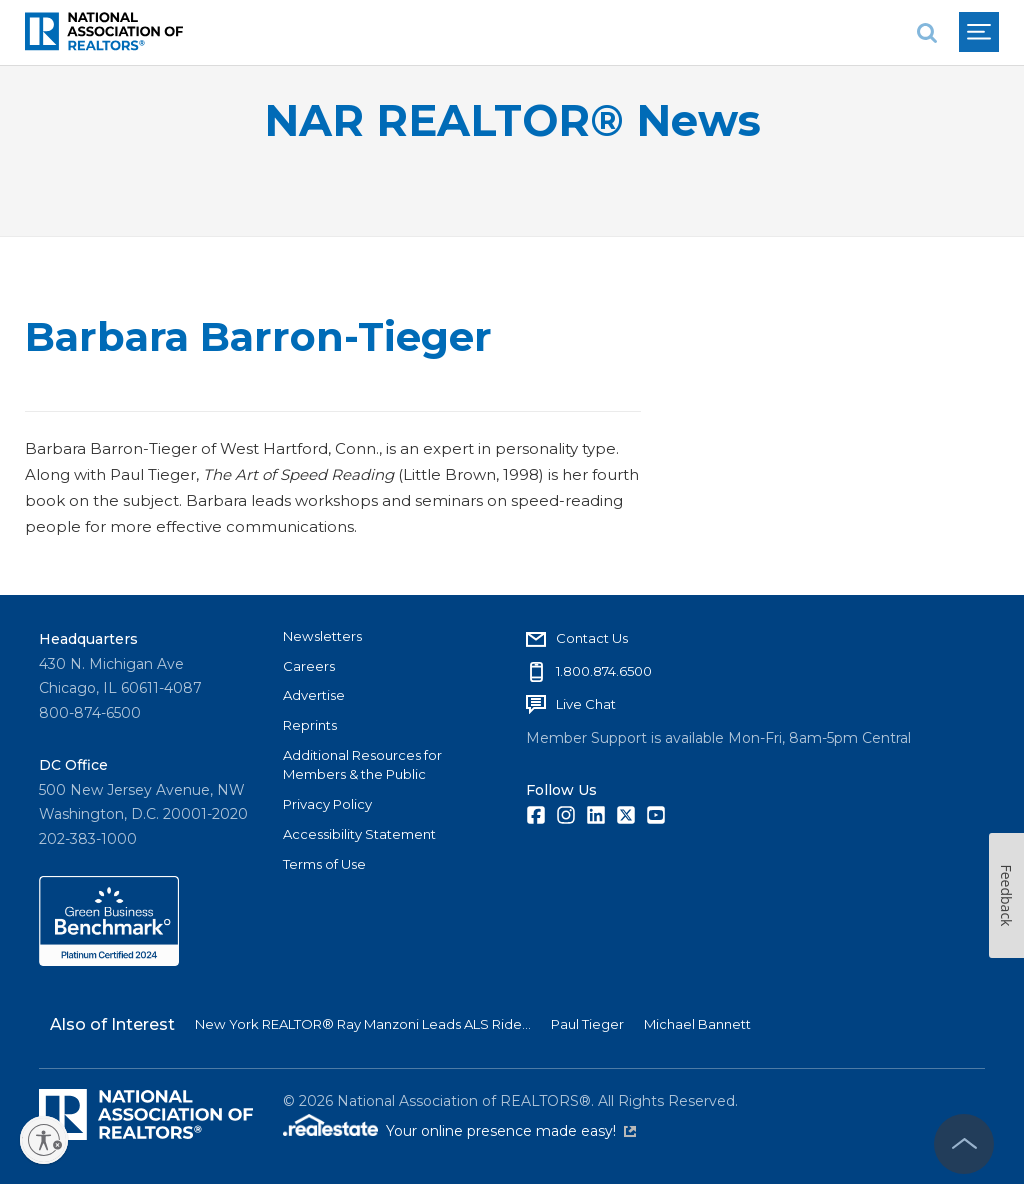 This screenshot has height=1184, width=1024. Describe the element at coordinates (592, 638) in the screenshot. I see `Contact Us` at that location.